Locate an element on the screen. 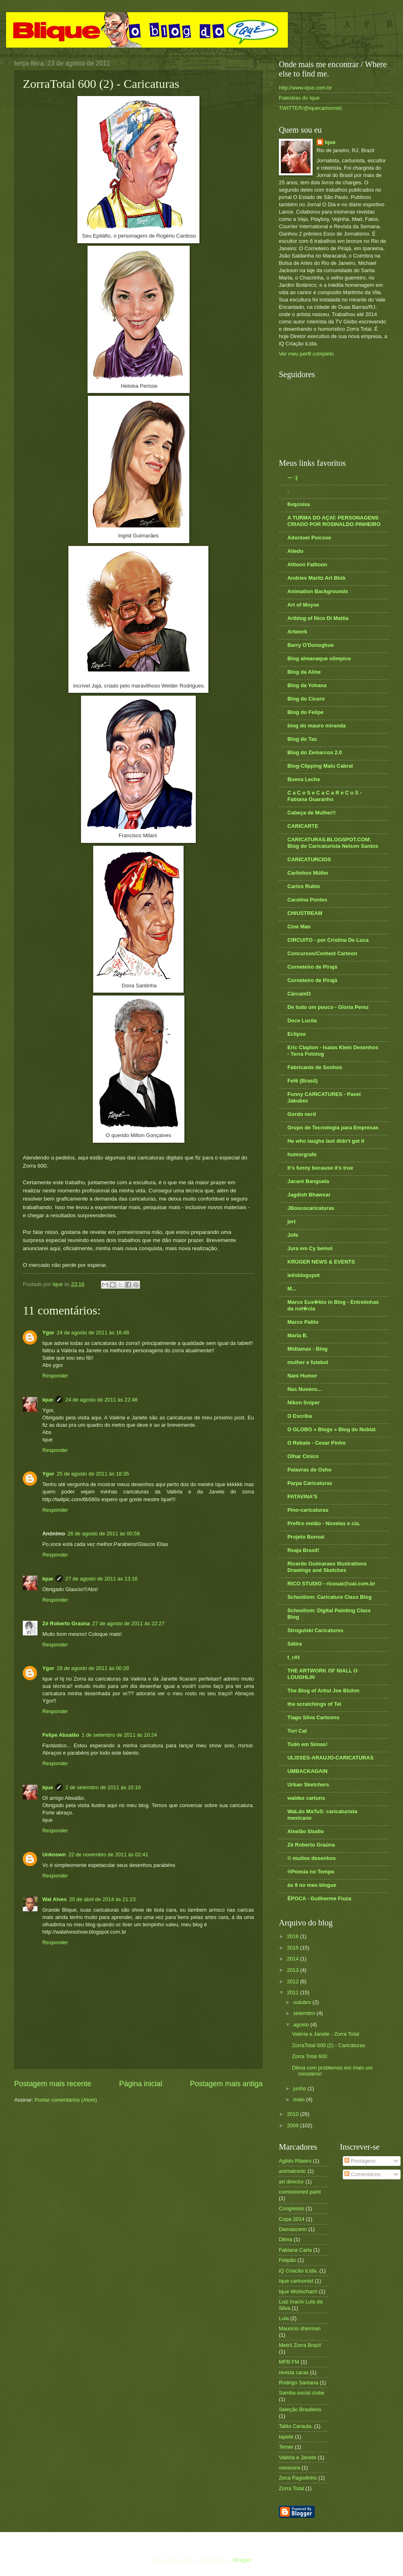  Fefê (Brasil) is located at coordinates (302, 1081).